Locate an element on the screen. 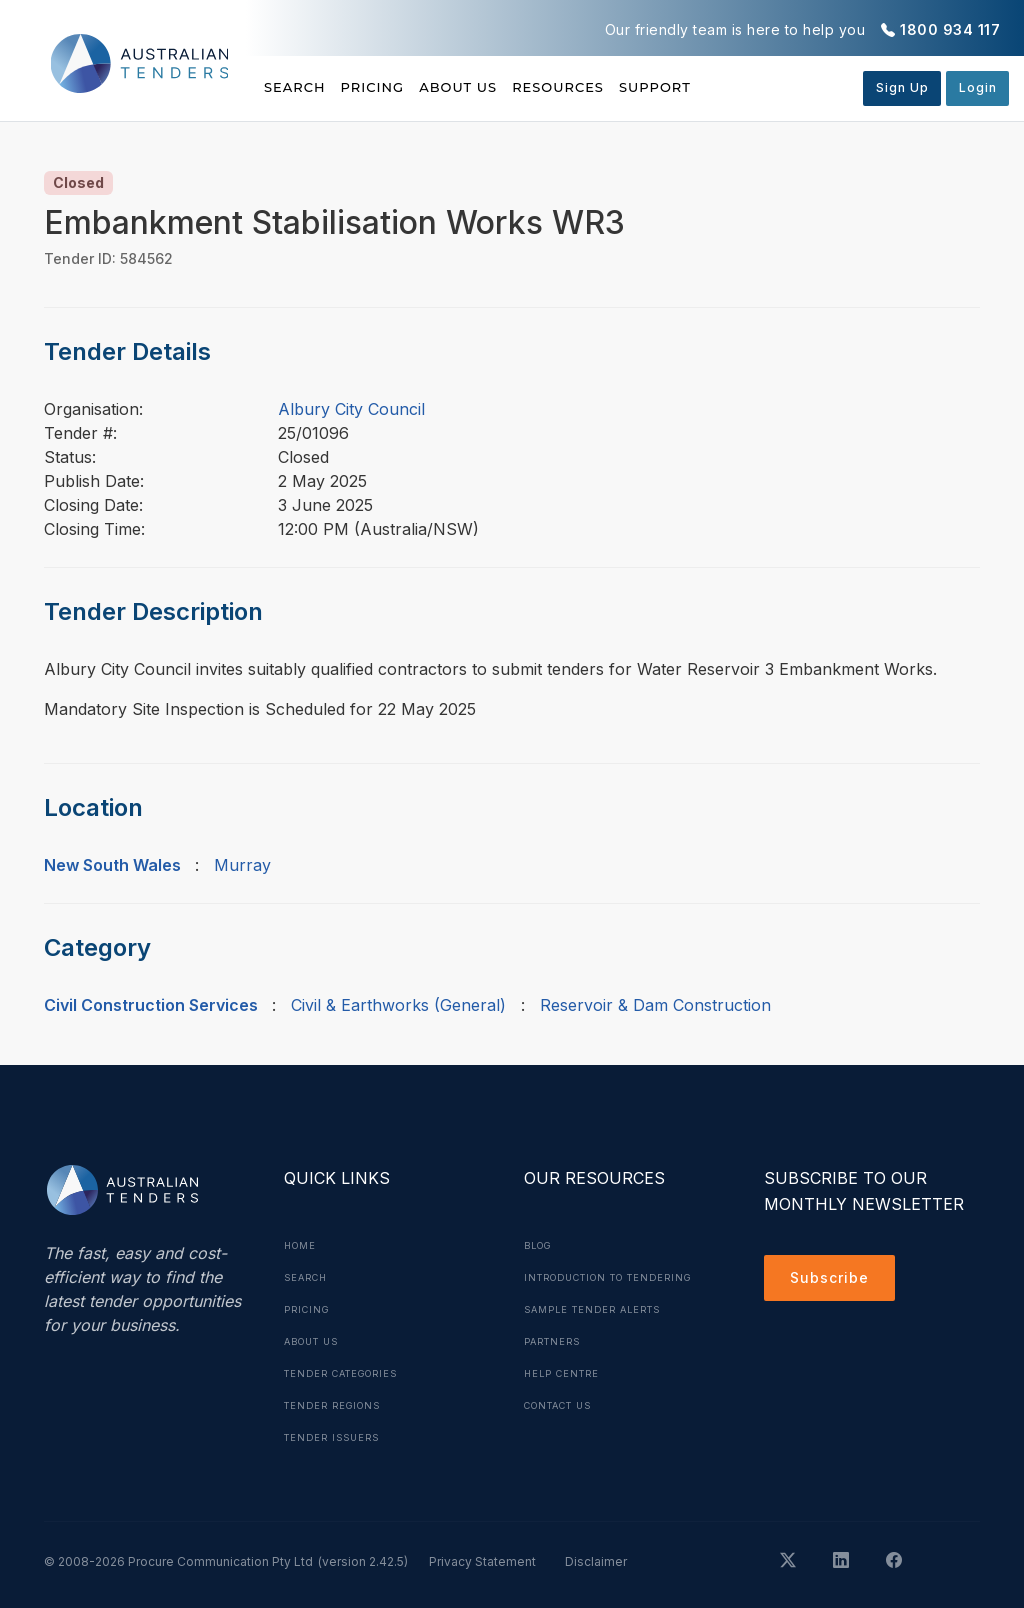  Pricing is located at coordinates (400, 87).